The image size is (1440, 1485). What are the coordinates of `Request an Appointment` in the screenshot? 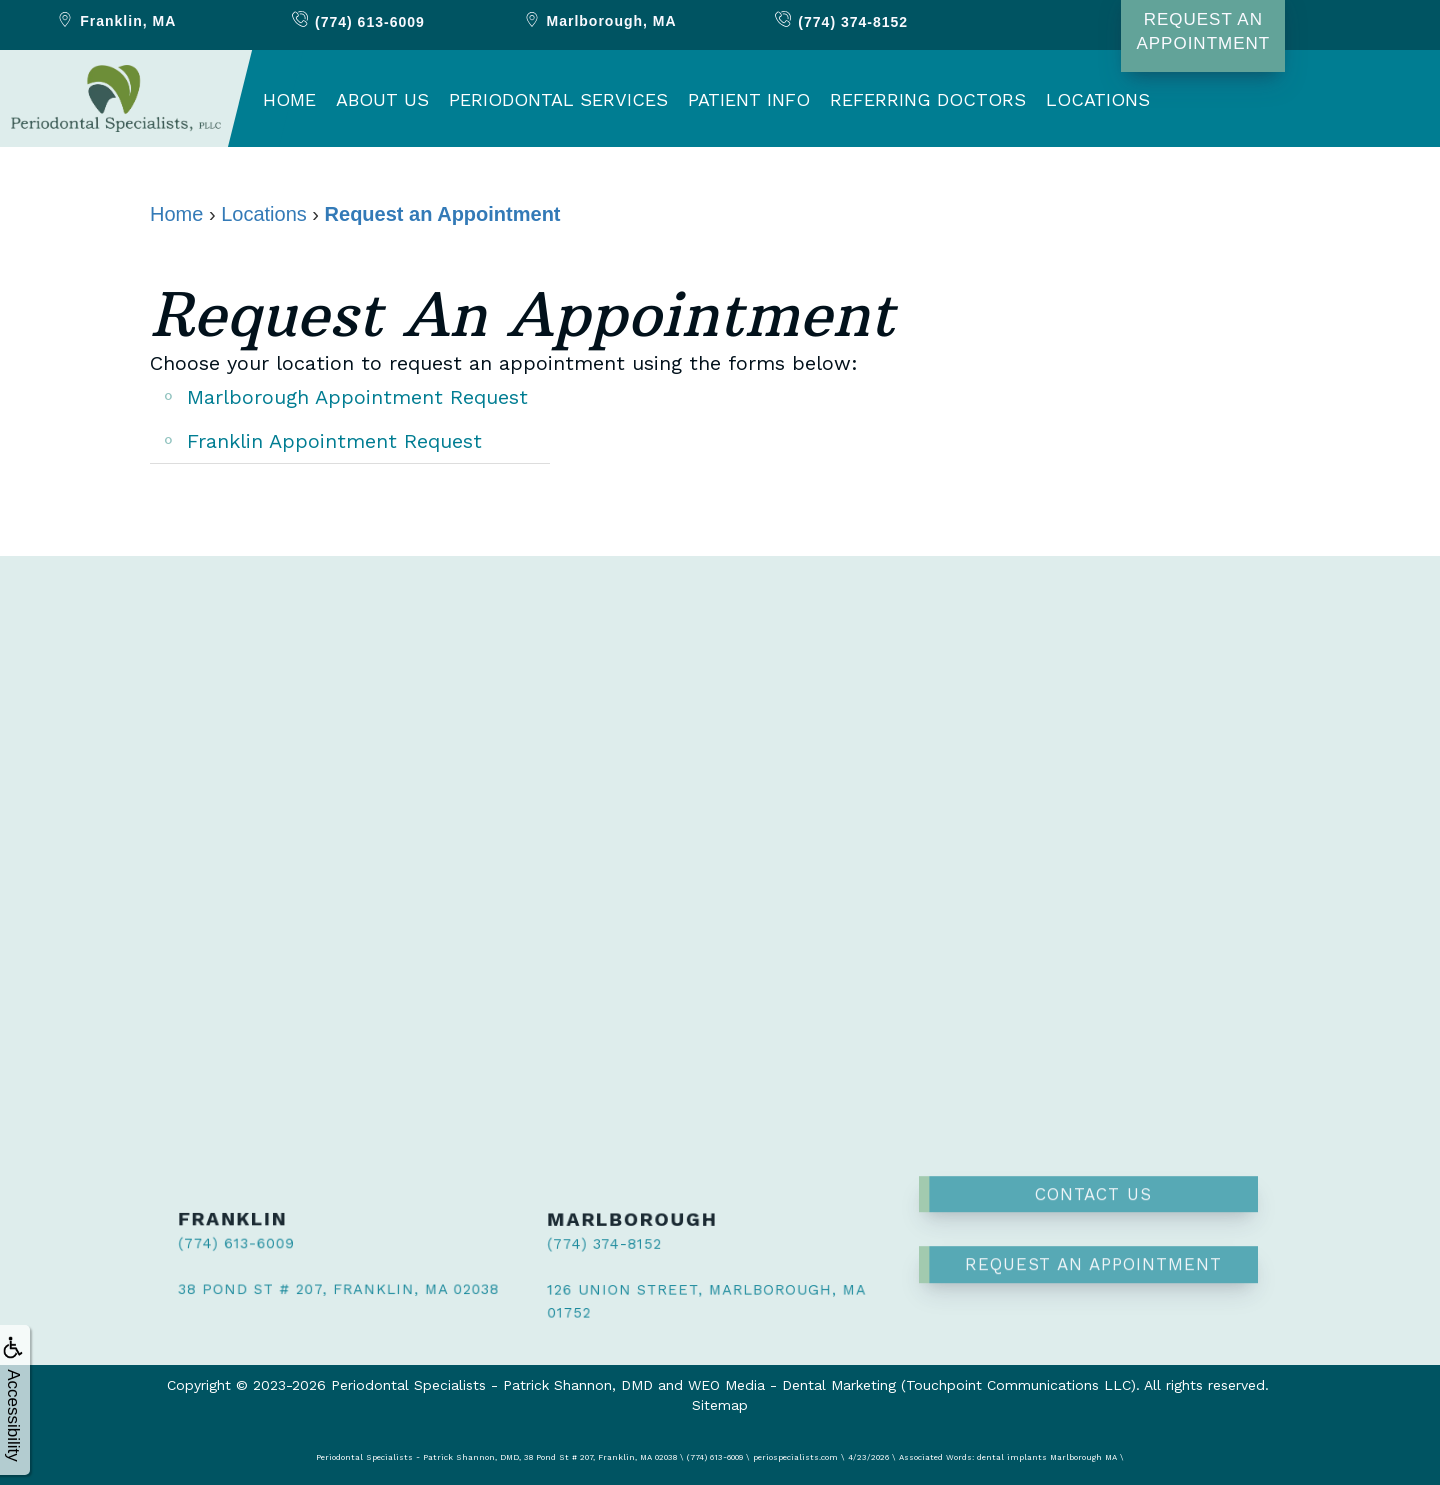 It's located at (1093, 1213).